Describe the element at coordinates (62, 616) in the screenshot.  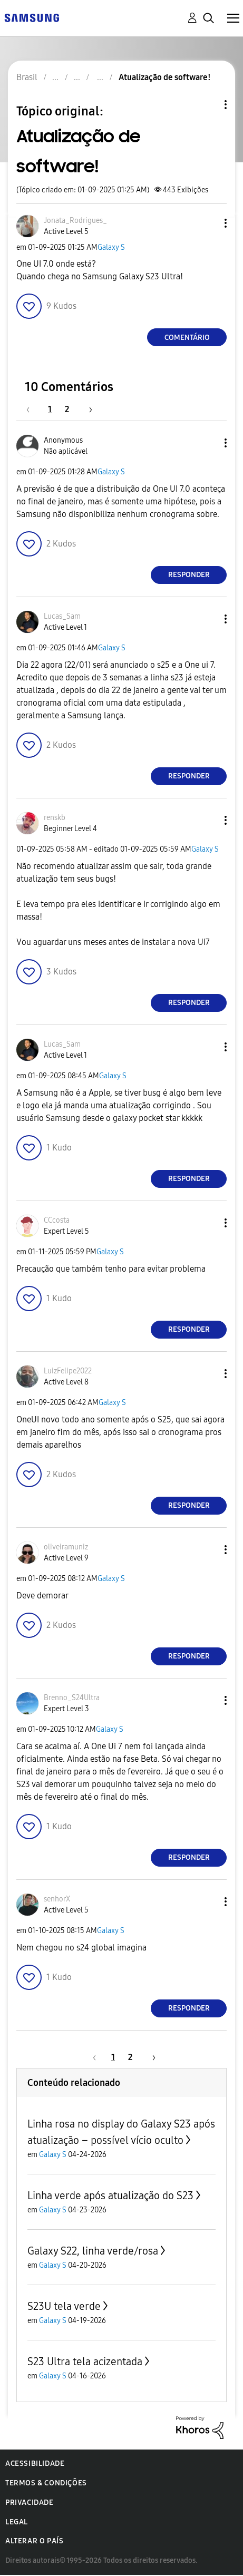
I see `[Ver Perfil de Lucas_Sam]` at that location.